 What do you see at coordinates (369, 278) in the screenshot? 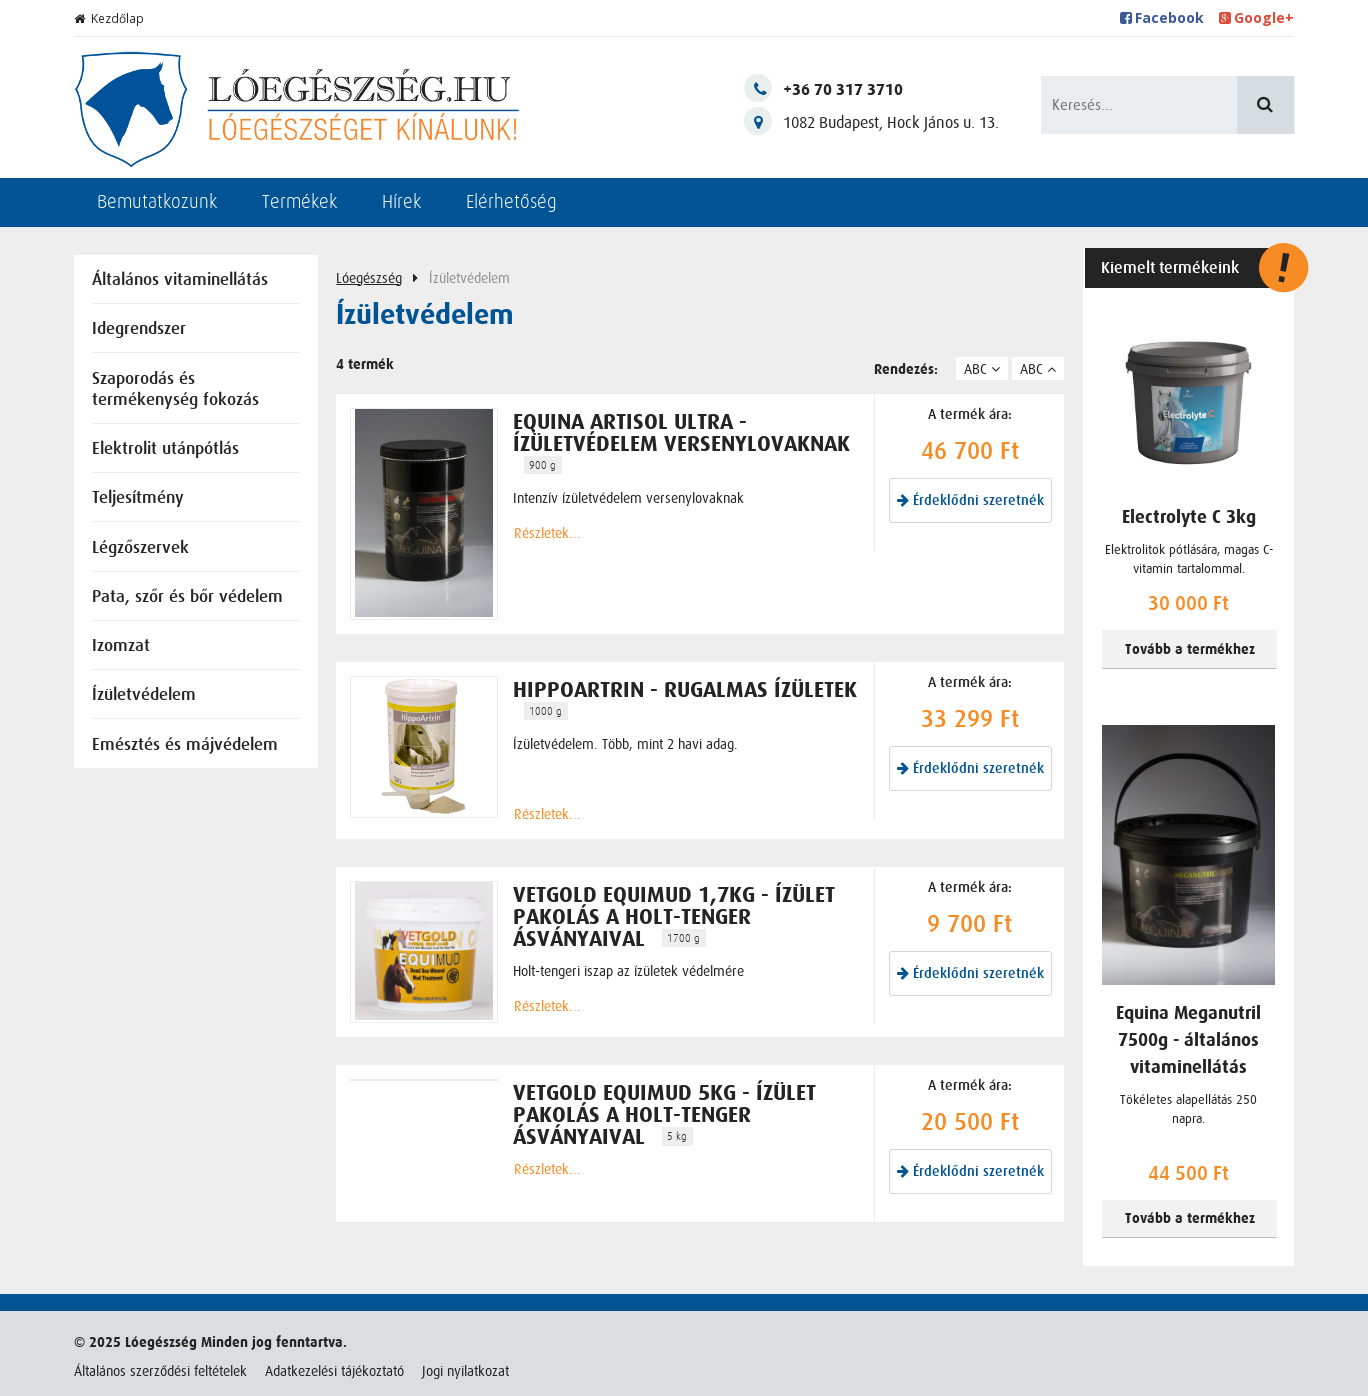
I see `Lóegészség` at bounding box center [369, 278].